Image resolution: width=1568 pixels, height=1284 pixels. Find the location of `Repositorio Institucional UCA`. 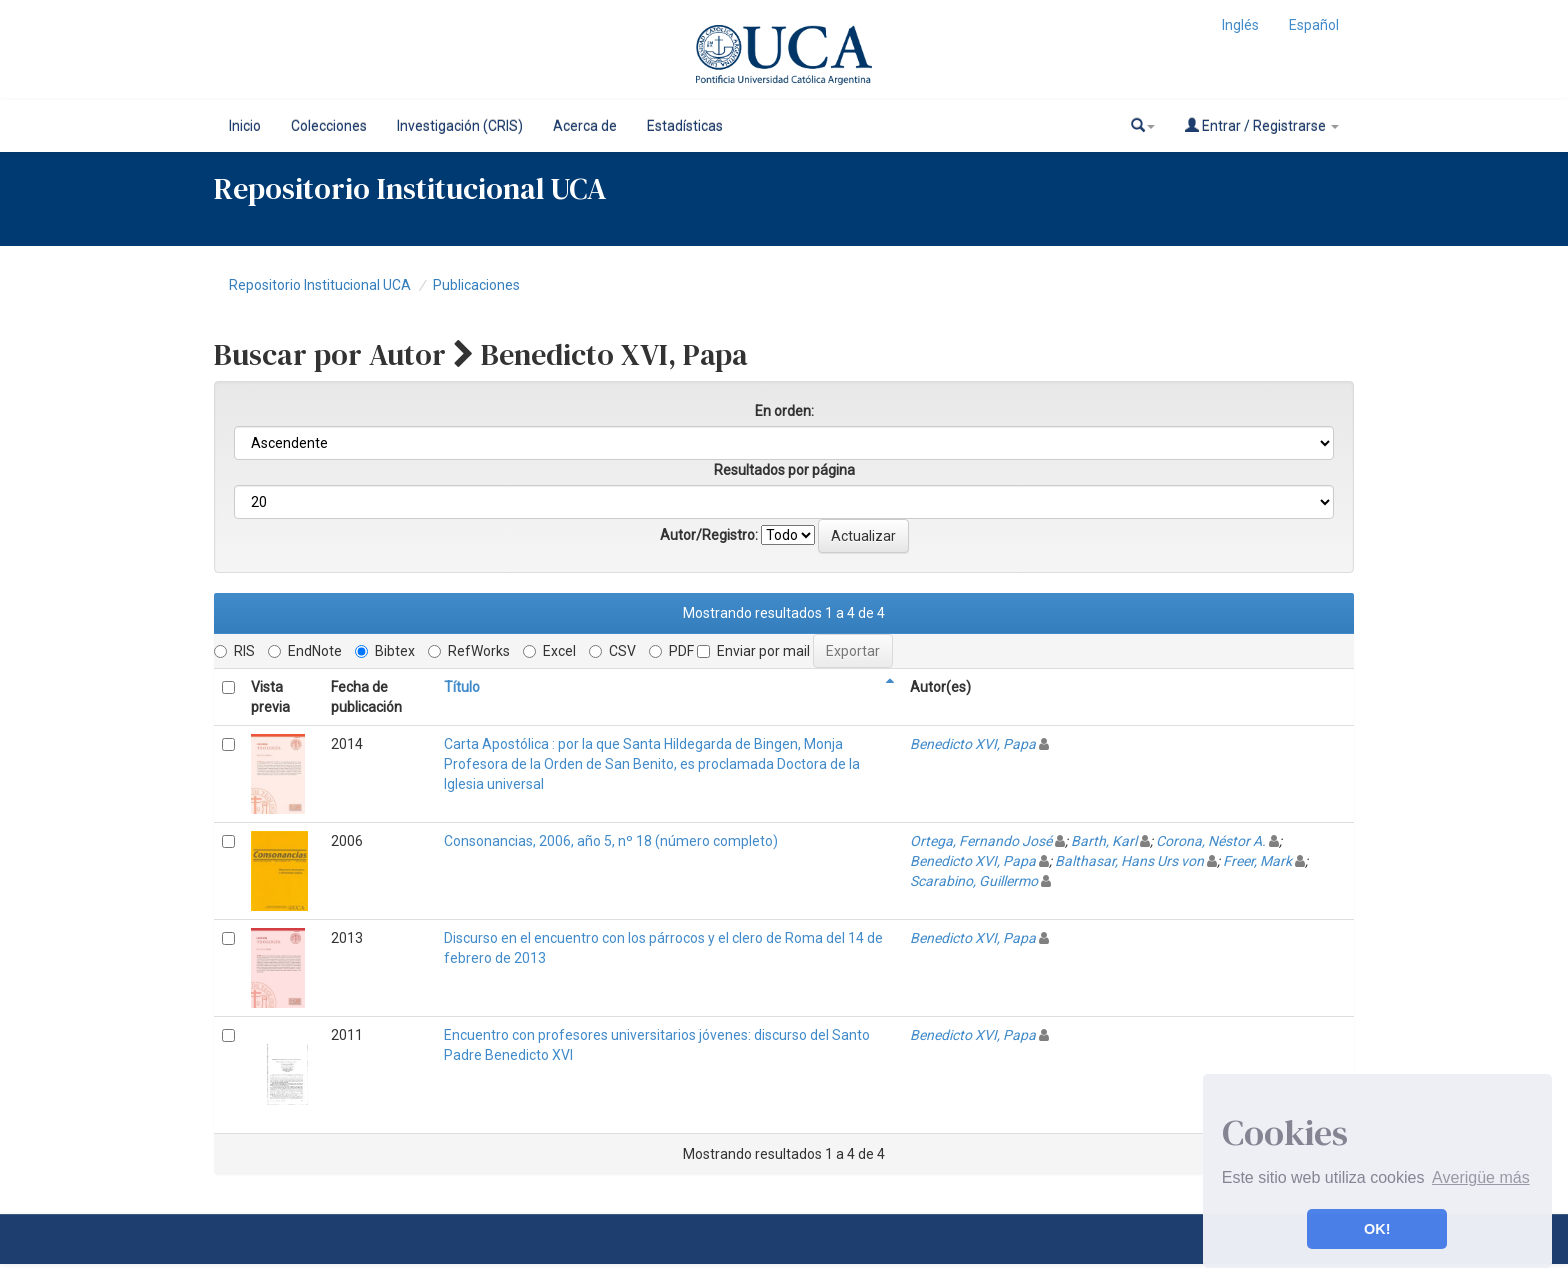

Repositorio Institucional UCA is located at coordinates (320, 285).